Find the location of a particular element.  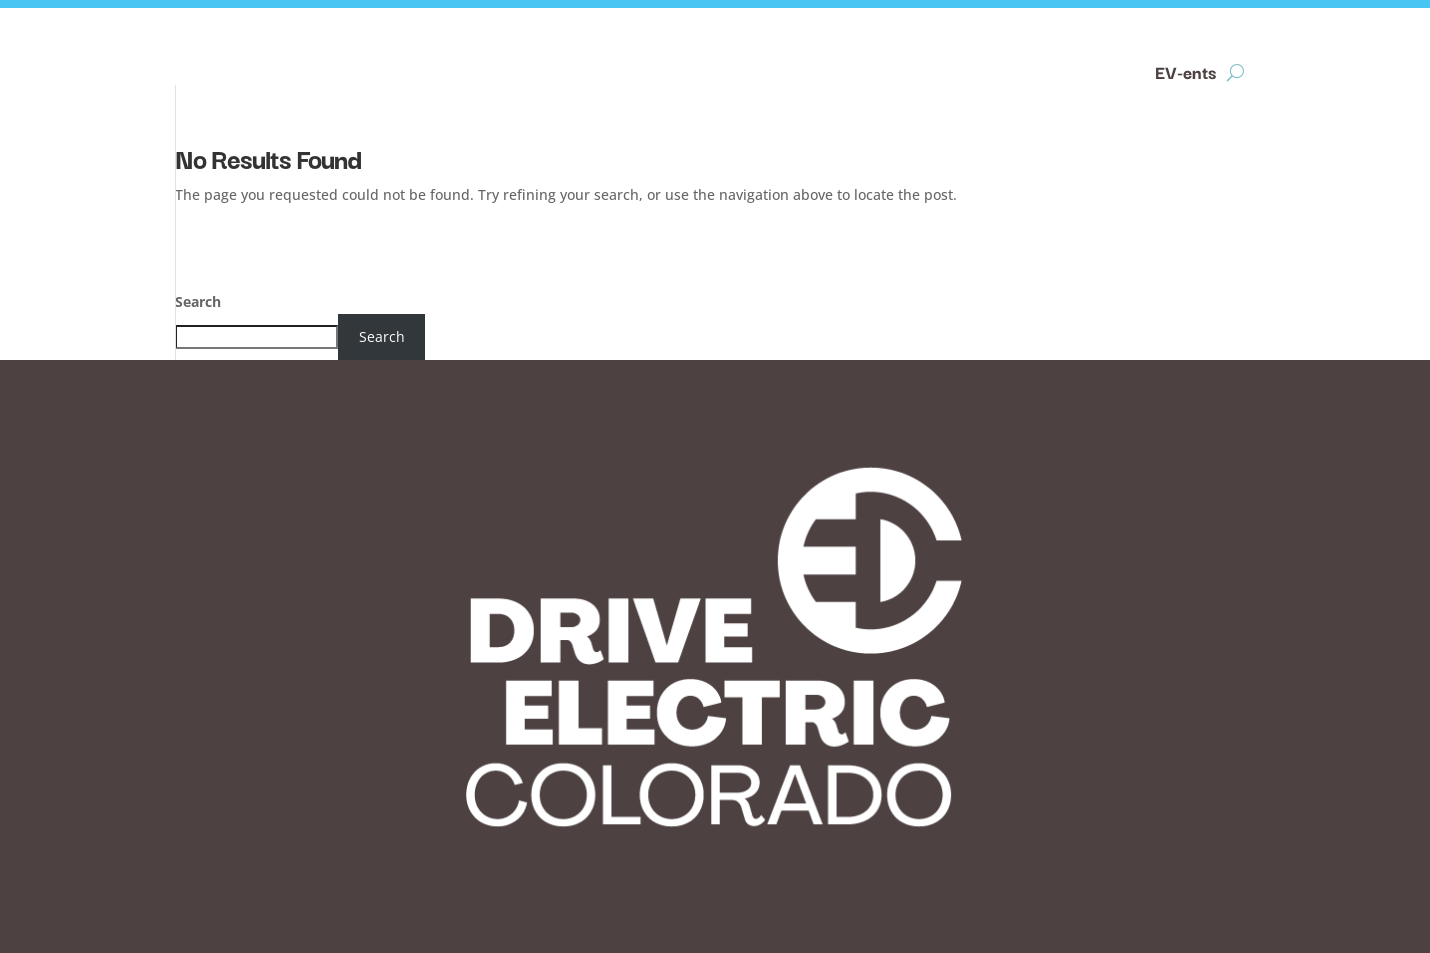

EV-ents is located at coordinates (1185, 74).